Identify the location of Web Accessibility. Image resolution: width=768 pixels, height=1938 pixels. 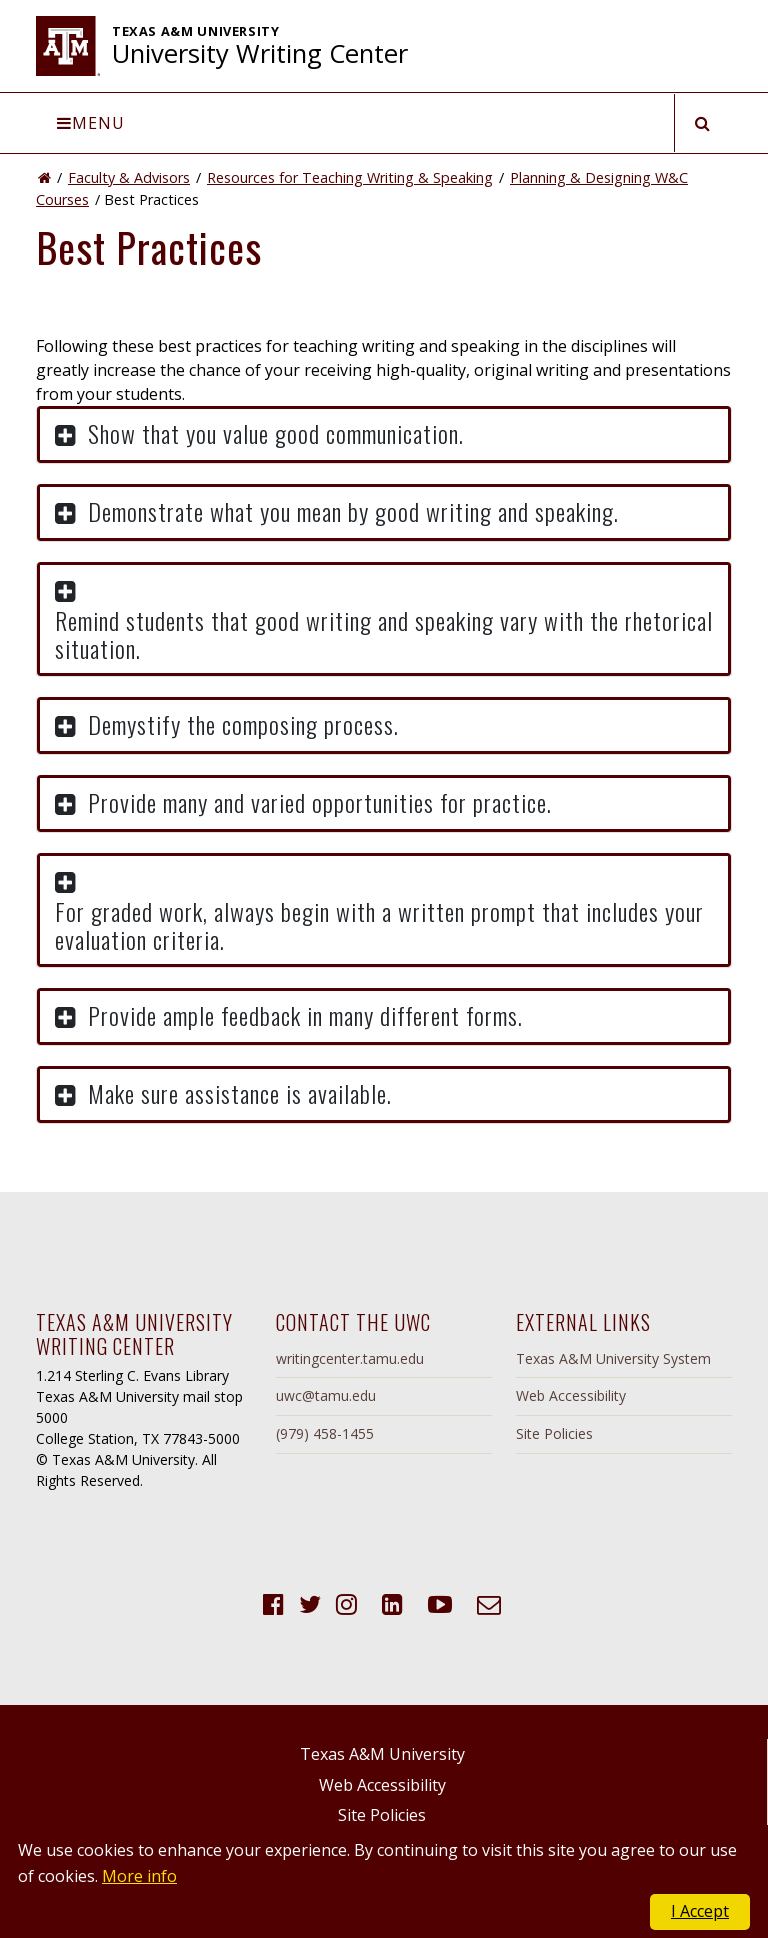
(571, 1395).